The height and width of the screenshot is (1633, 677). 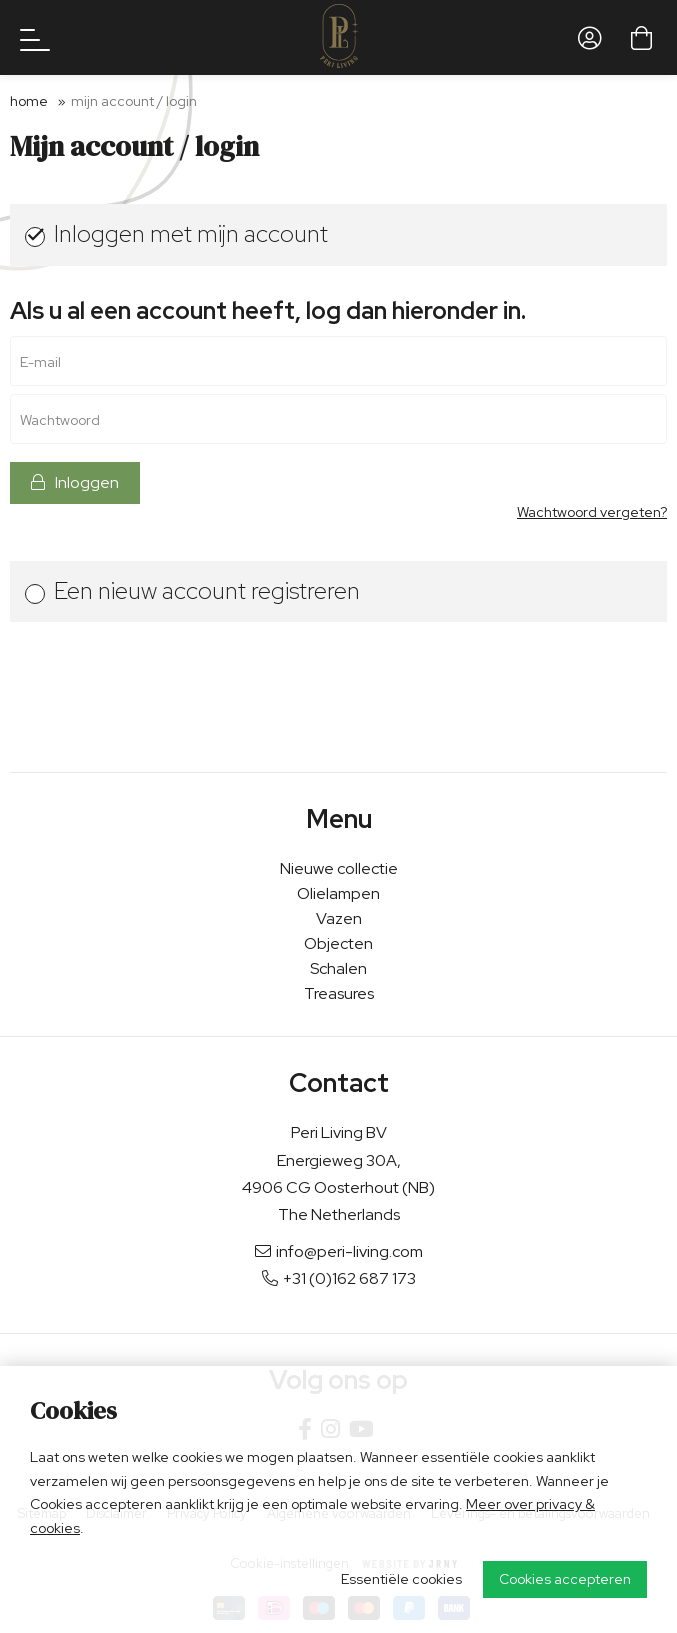 I want to click on Home, so click(x=29, y=101).